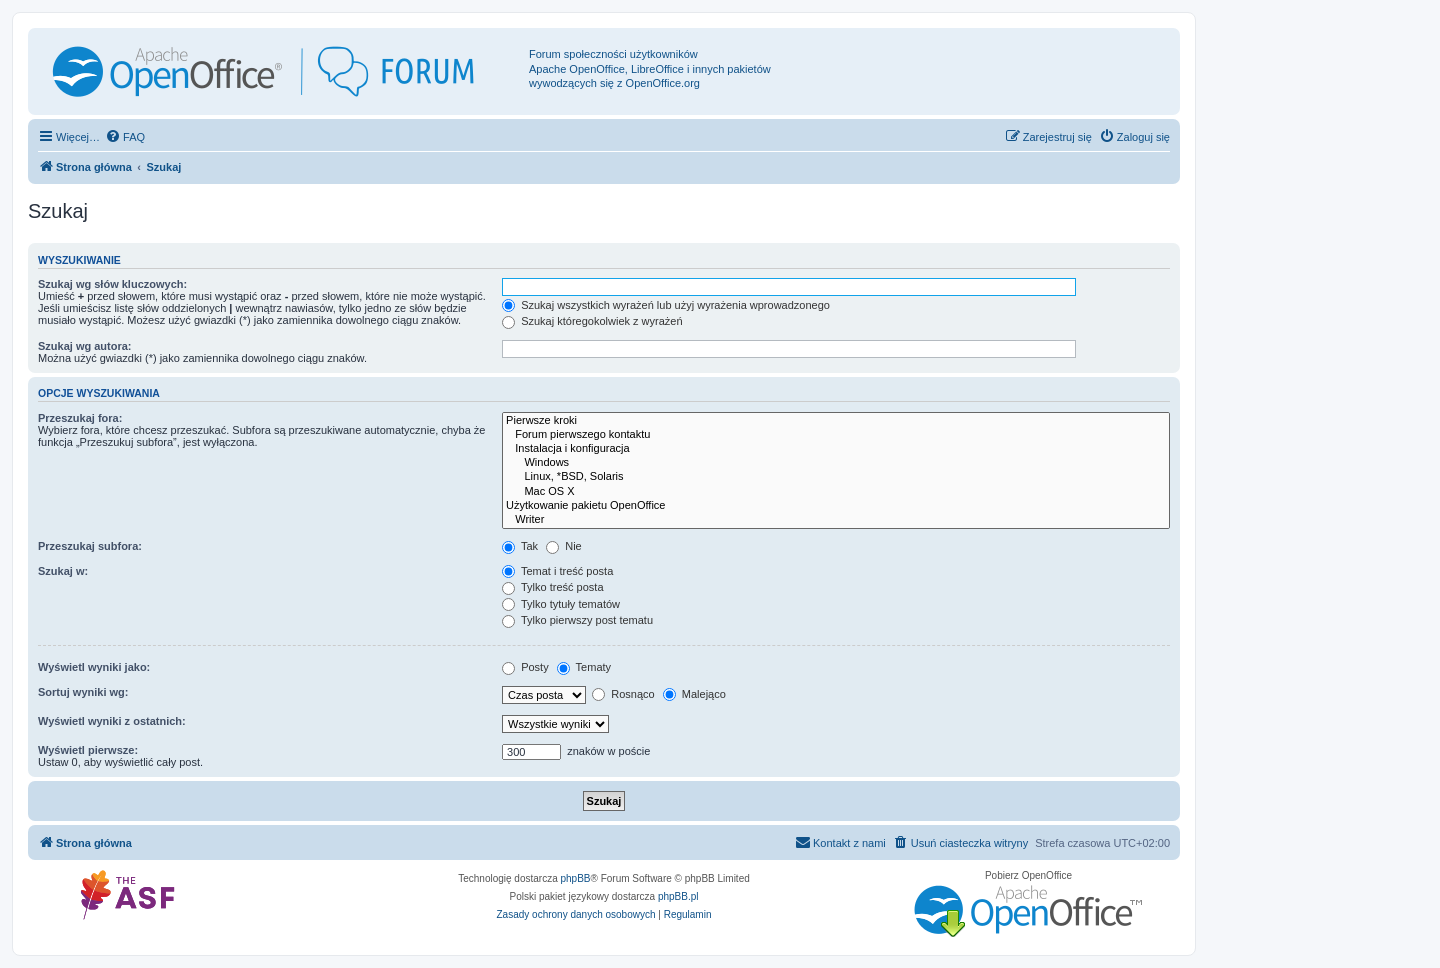 The image size is (1440, 968). Describe the element at coordinates (694, 694) in the screenshot. I see `Malejąco` at that location.